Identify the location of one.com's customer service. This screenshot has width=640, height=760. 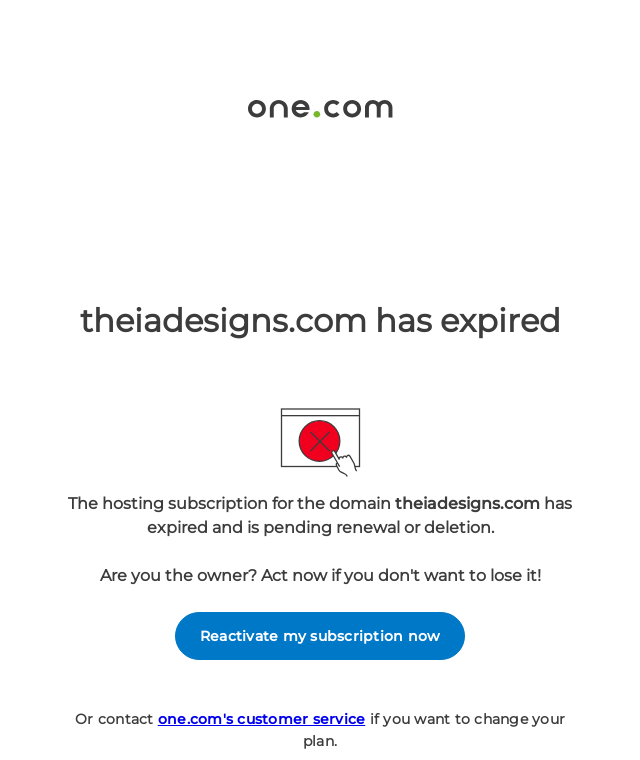
(262, 719).